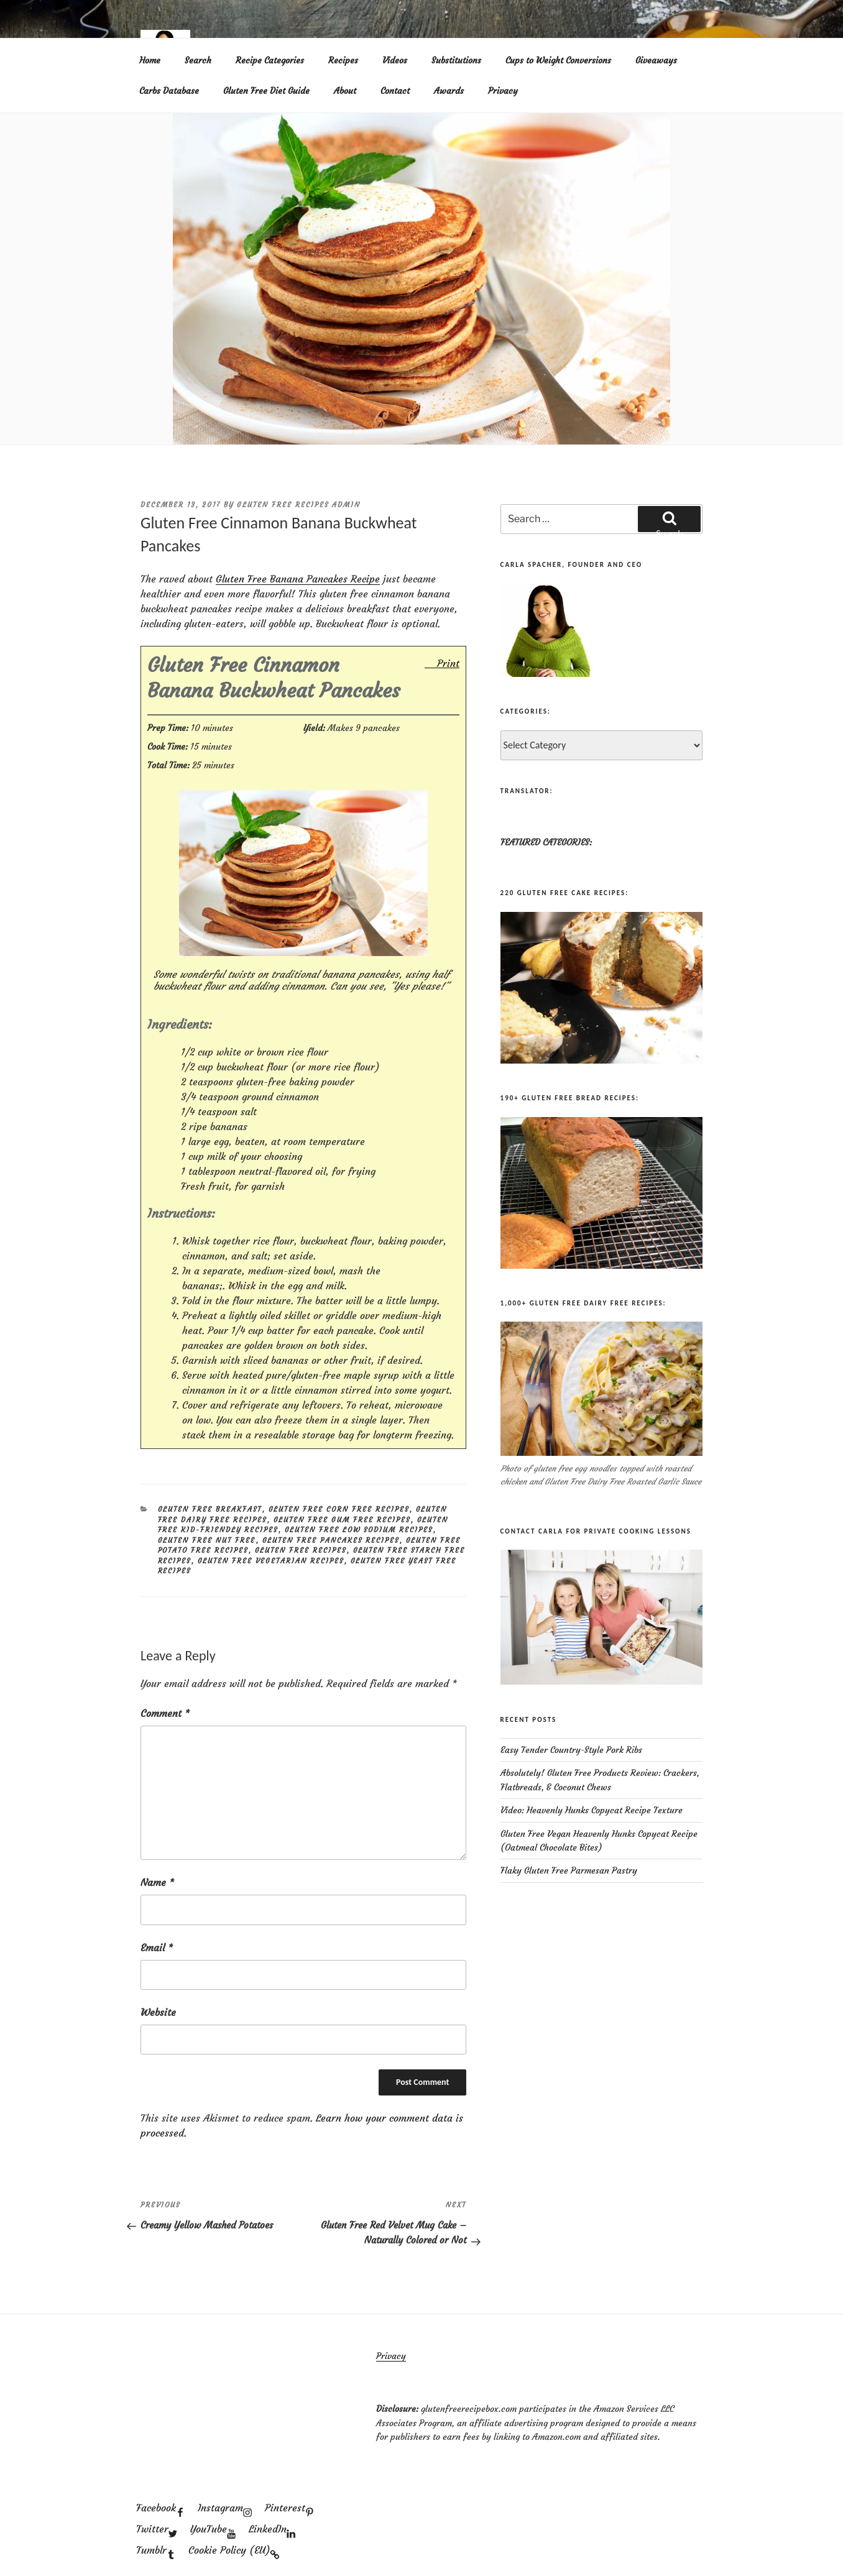 This screenshot has width=843, height=2576. I want to click on Gluten Free Low Sodium Recipes, so click(359, 1529).